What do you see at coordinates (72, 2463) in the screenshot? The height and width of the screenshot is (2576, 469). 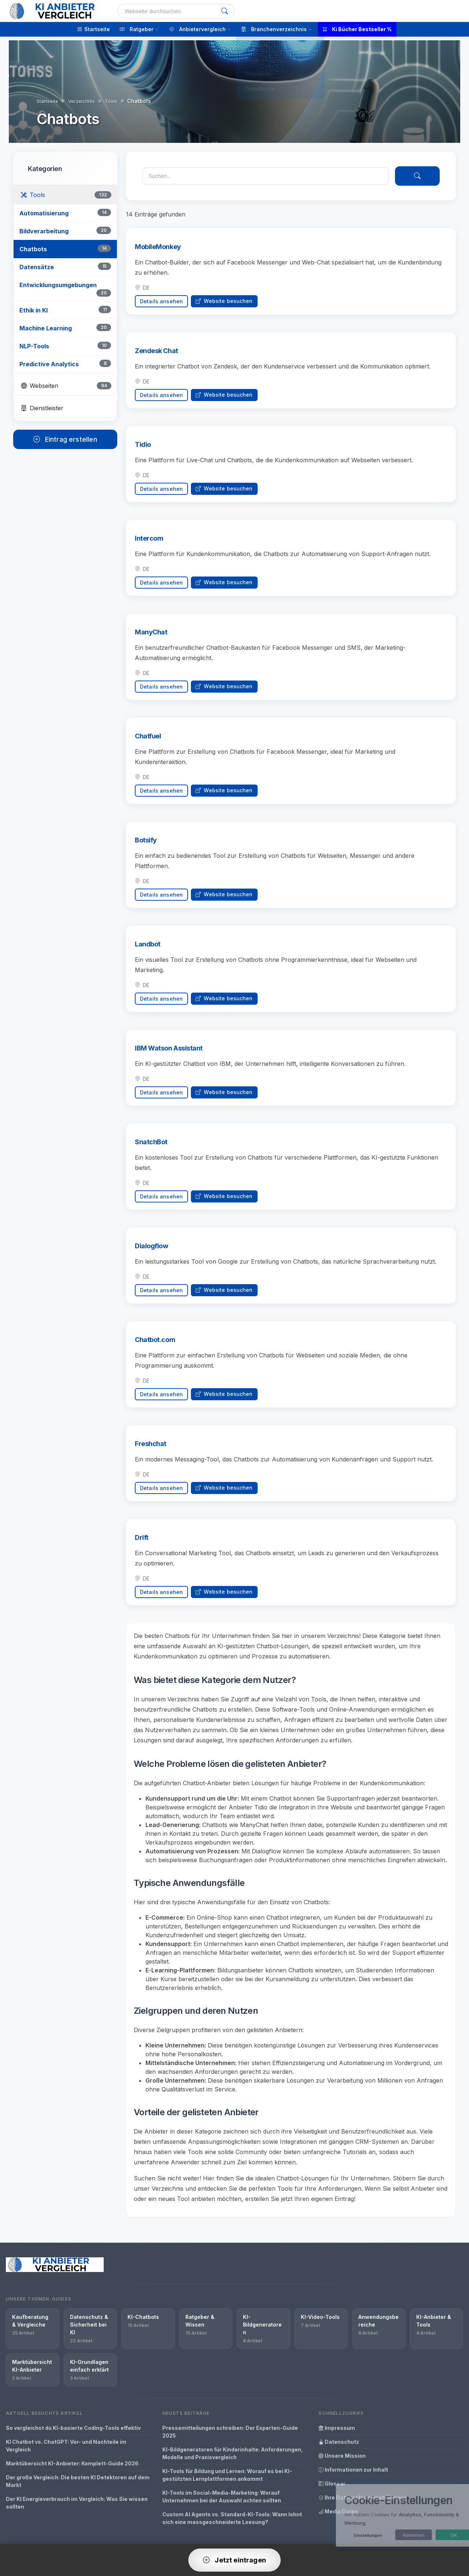 I see `Marktübersicht KI-Anbieter: Komplett-Guide 2026` at bounding box center [72, 2463].